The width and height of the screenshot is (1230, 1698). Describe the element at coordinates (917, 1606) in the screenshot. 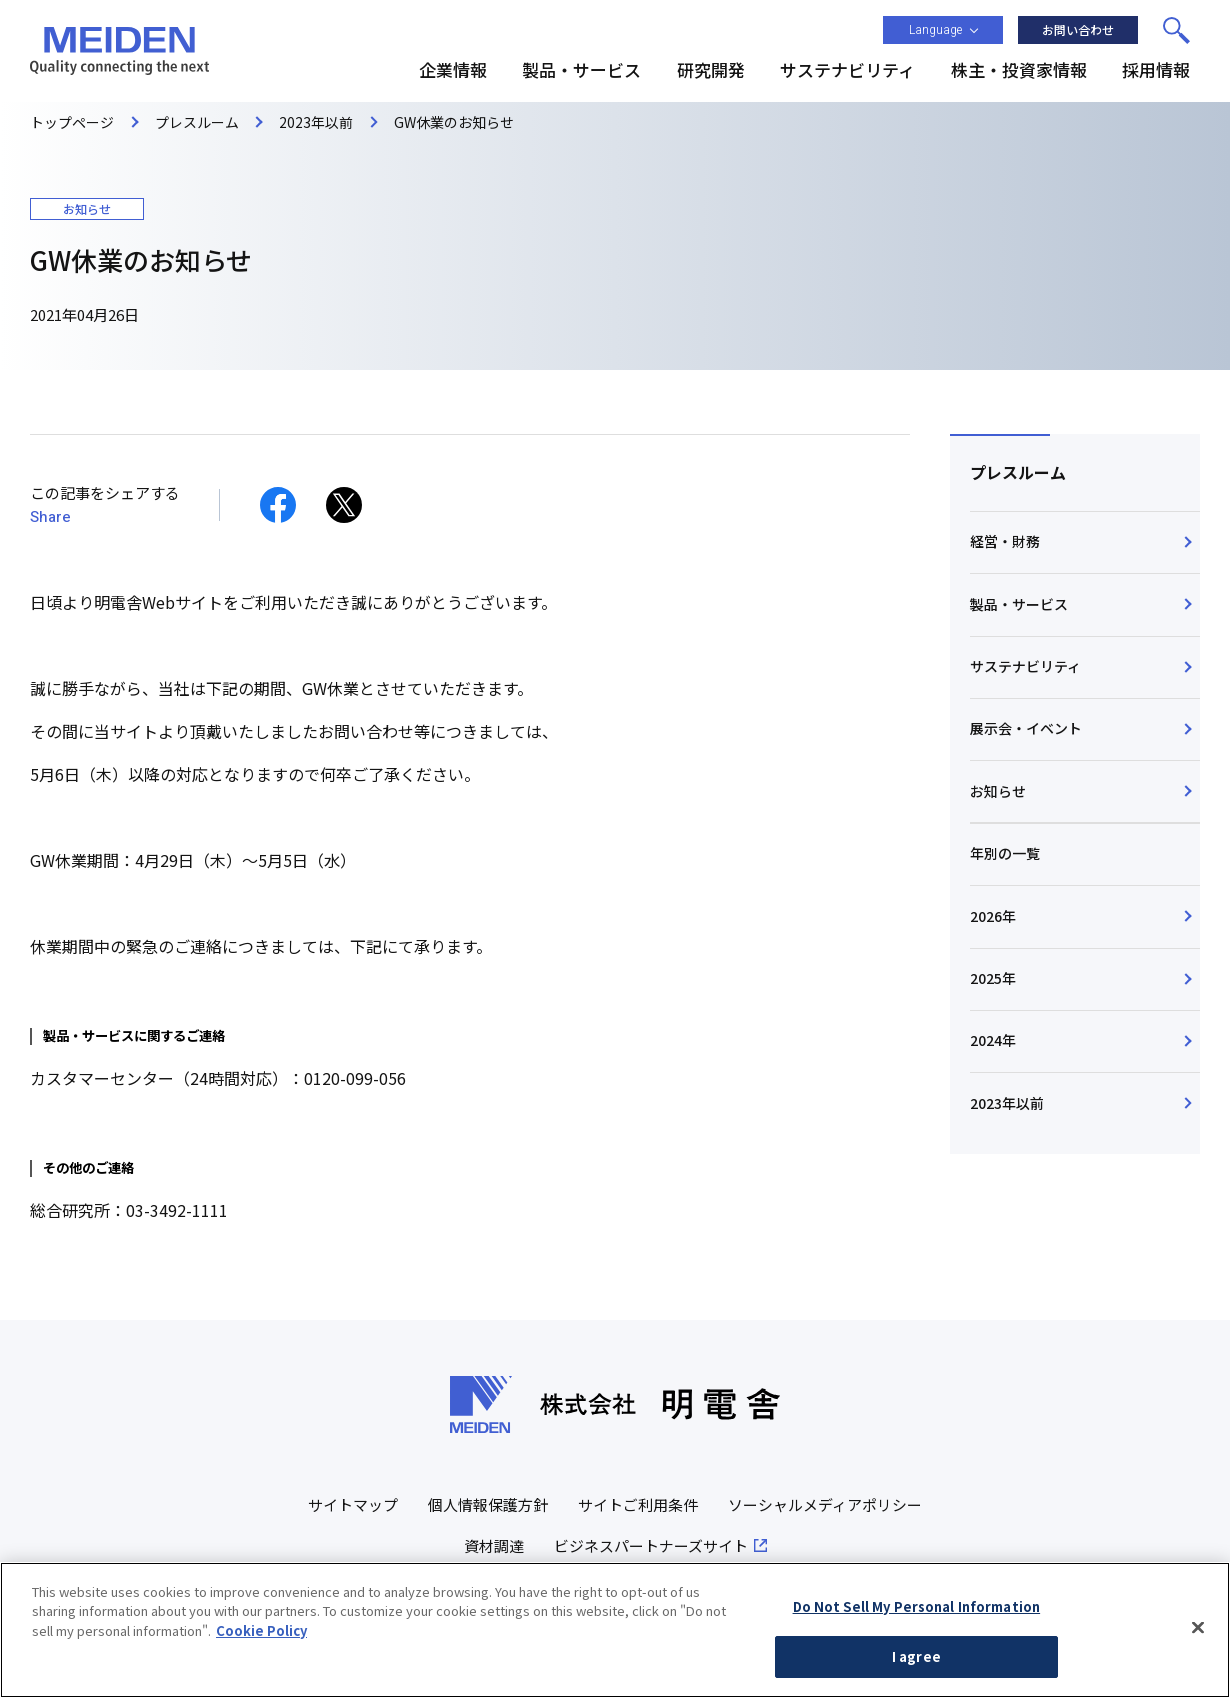

I see `Do Not Sell My Personal Information [Do Not Sell My Personal Information, Opens the preference center dialog]` at that location.